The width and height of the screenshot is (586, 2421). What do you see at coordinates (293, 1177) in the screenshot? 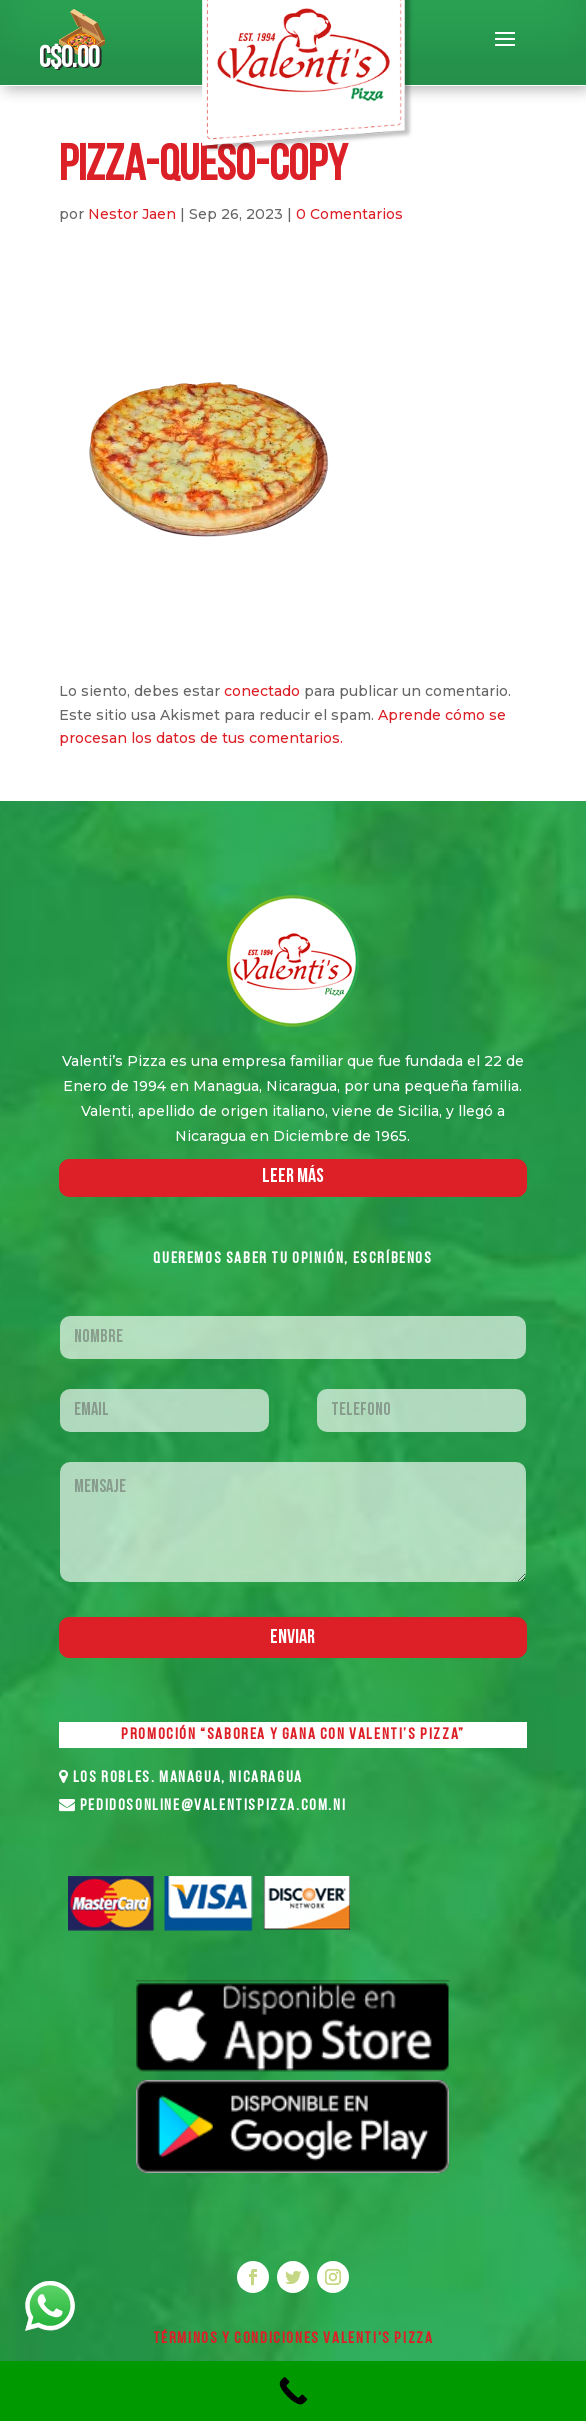
I see `LEER MáS` at bounding box center [293, 1177].